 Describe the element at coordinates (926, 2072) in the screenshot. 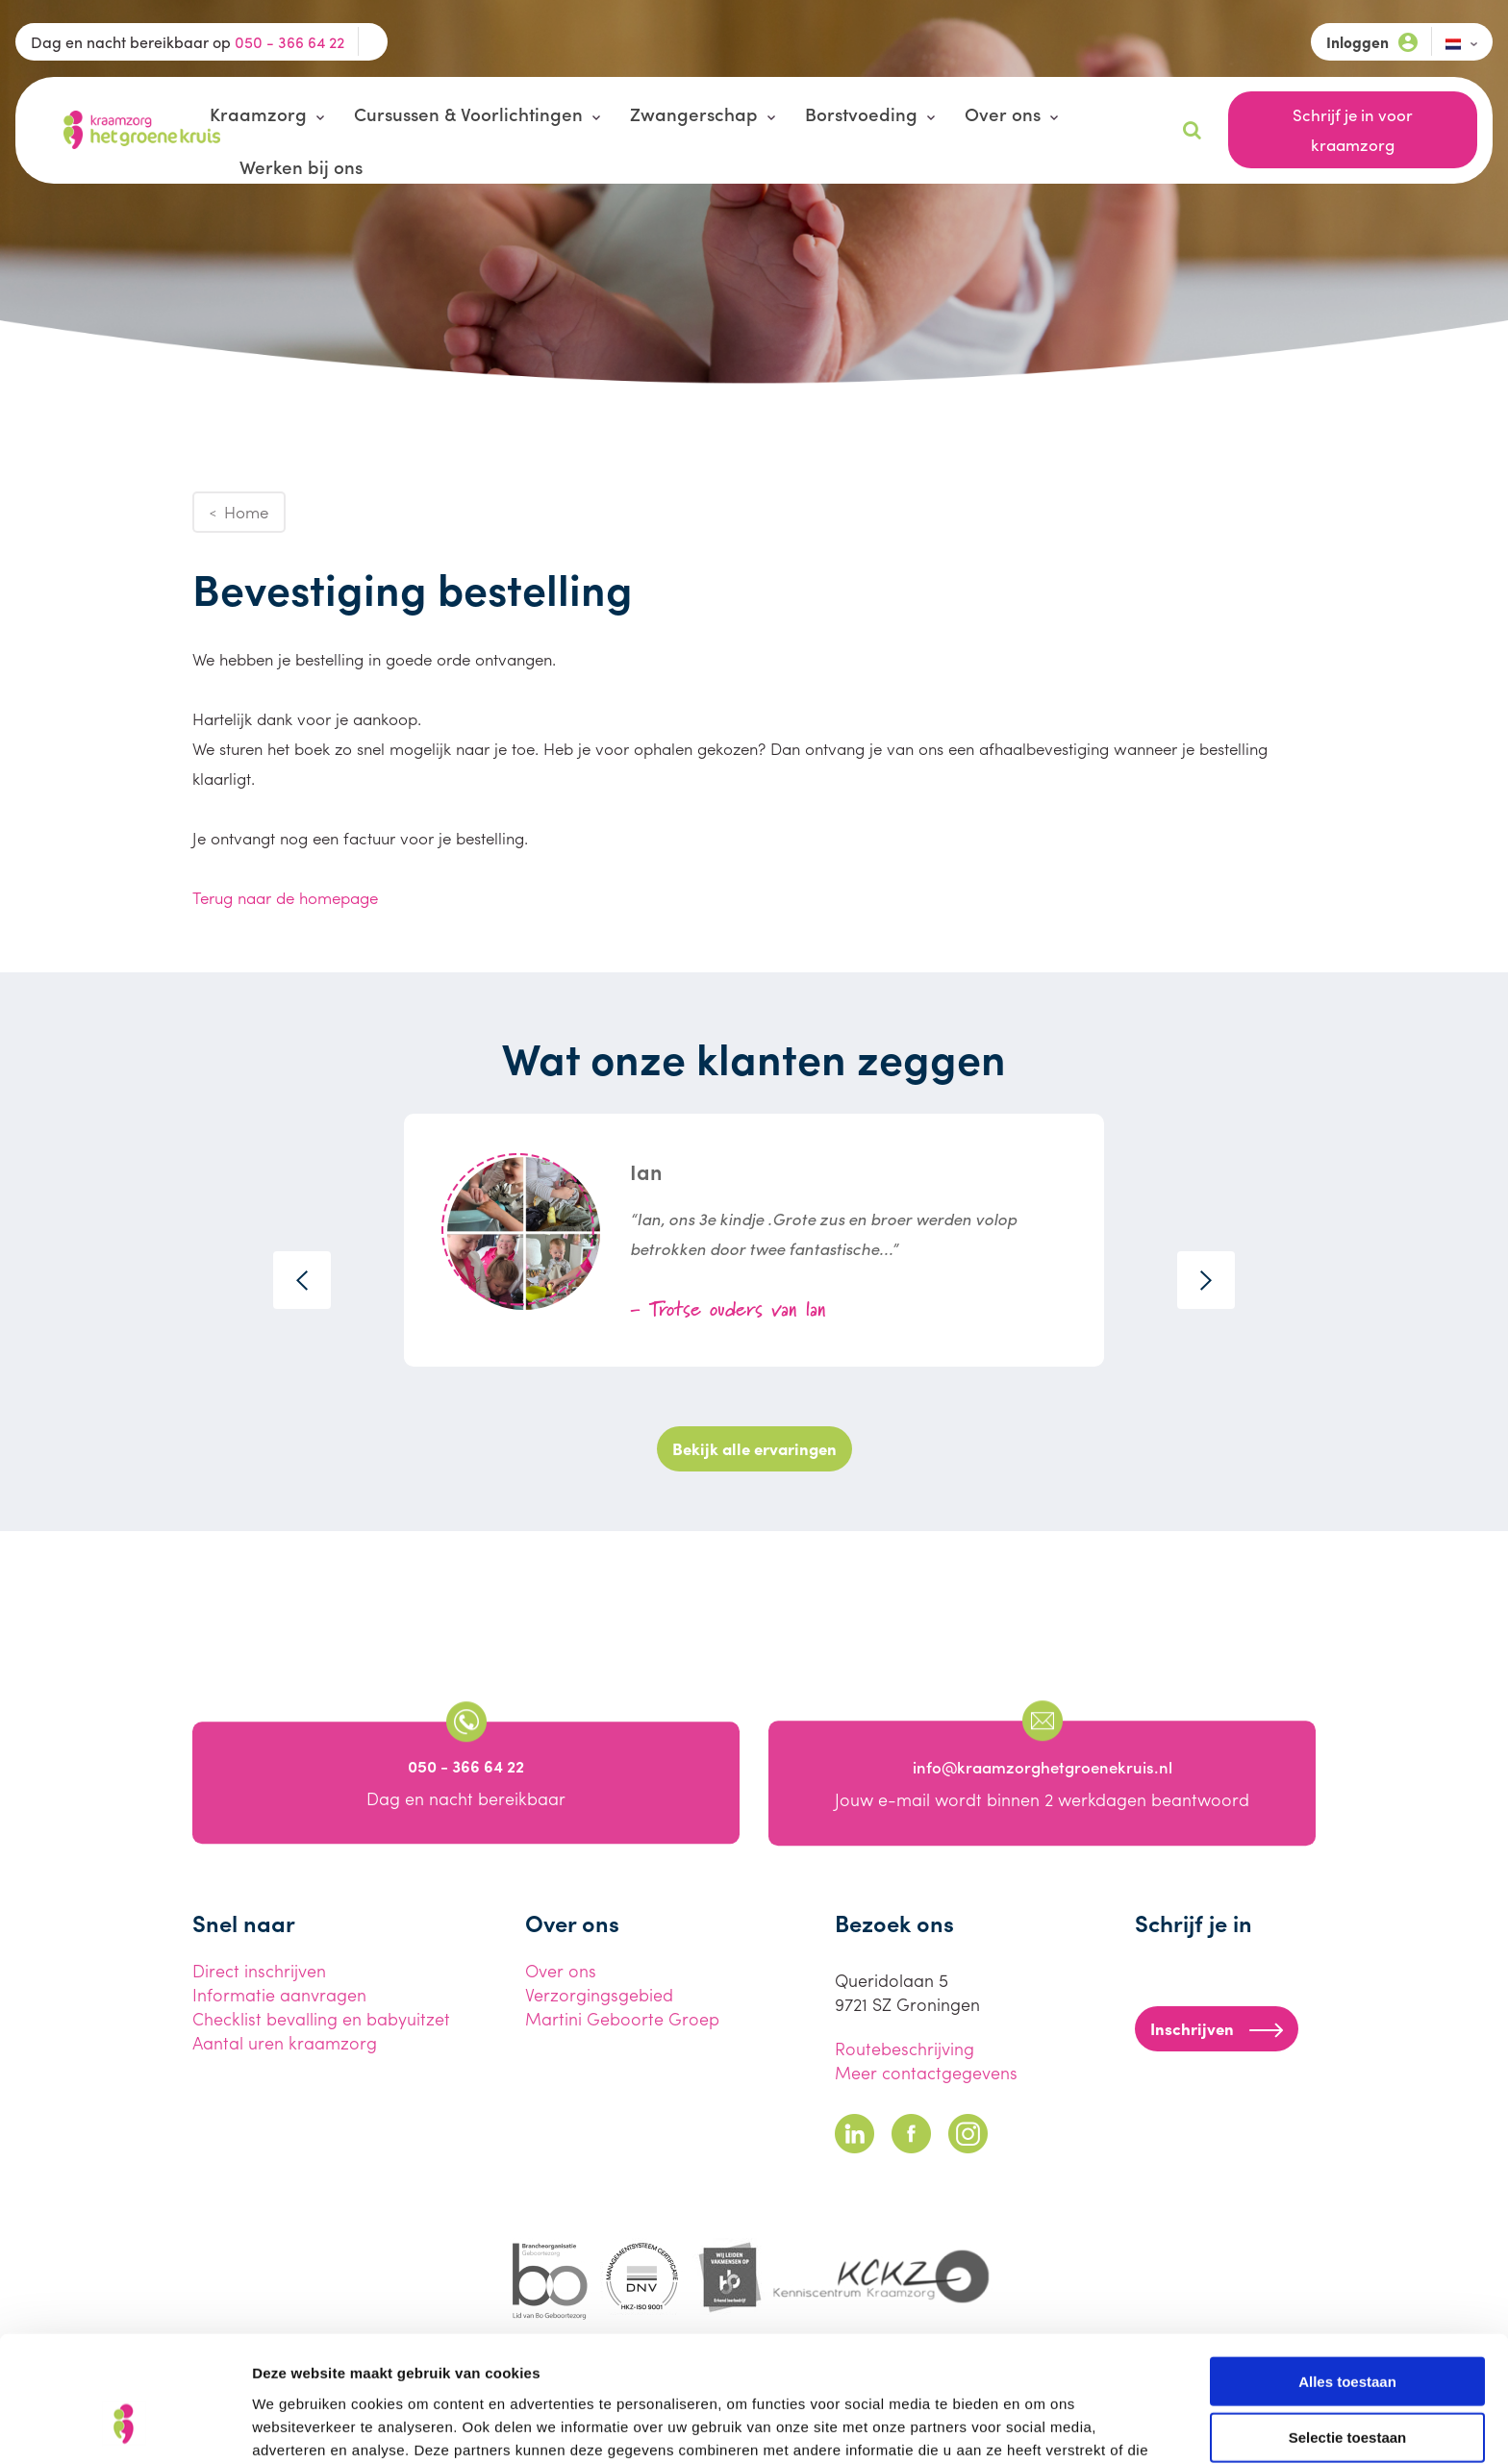

I see `Meer contactgegevens` at that location.